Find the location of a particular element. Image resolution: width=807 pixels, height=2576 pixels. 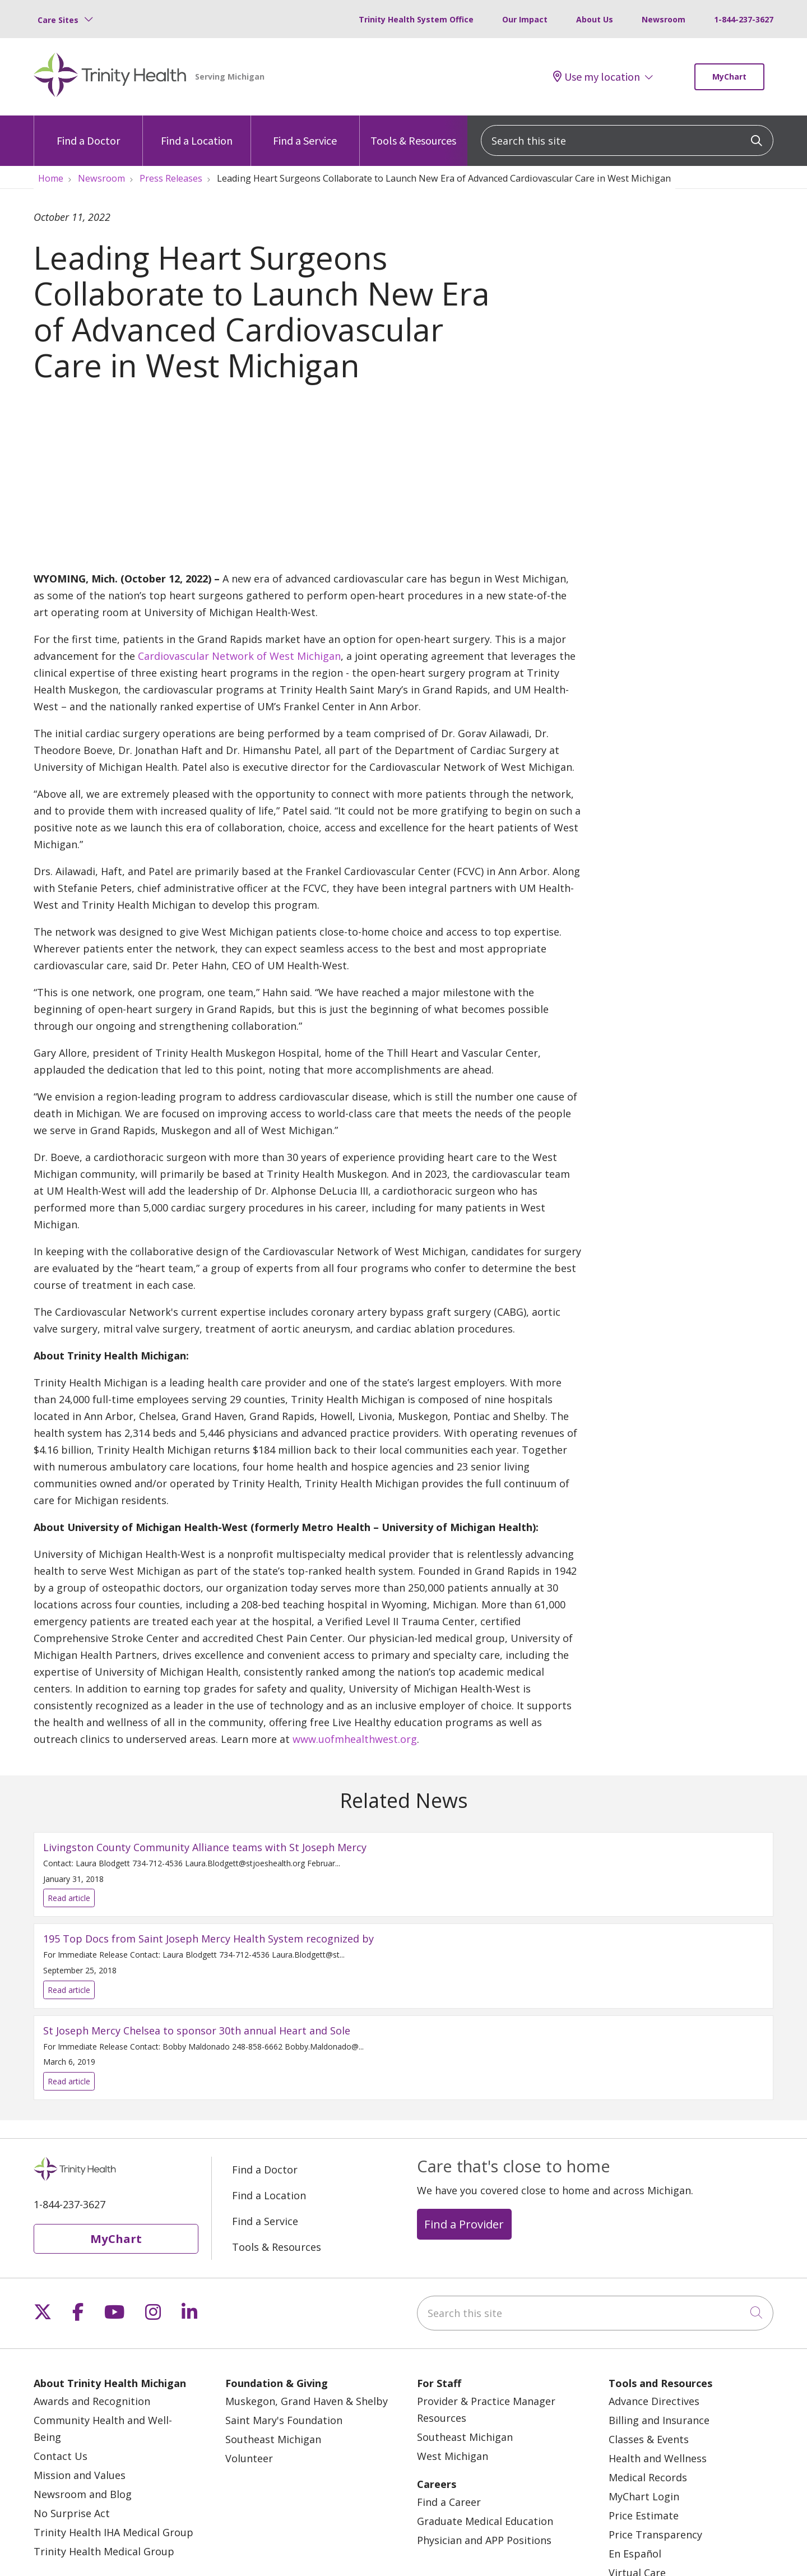

Health and Wellness is located at coordinates (658, 2458).